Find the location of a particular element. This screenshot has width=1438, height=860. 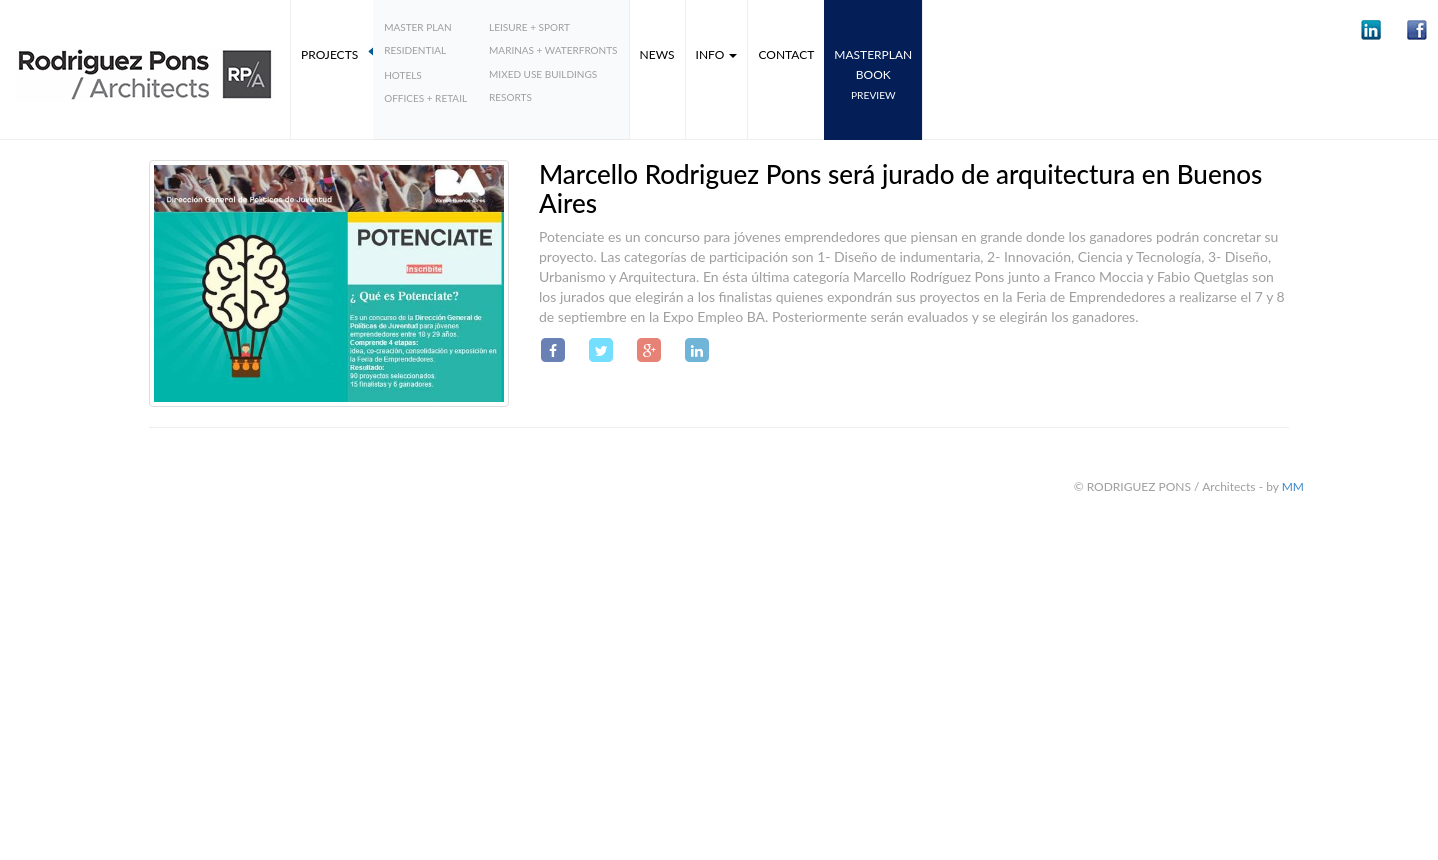

Leisure + Sport is located at coordinates (529, 27).